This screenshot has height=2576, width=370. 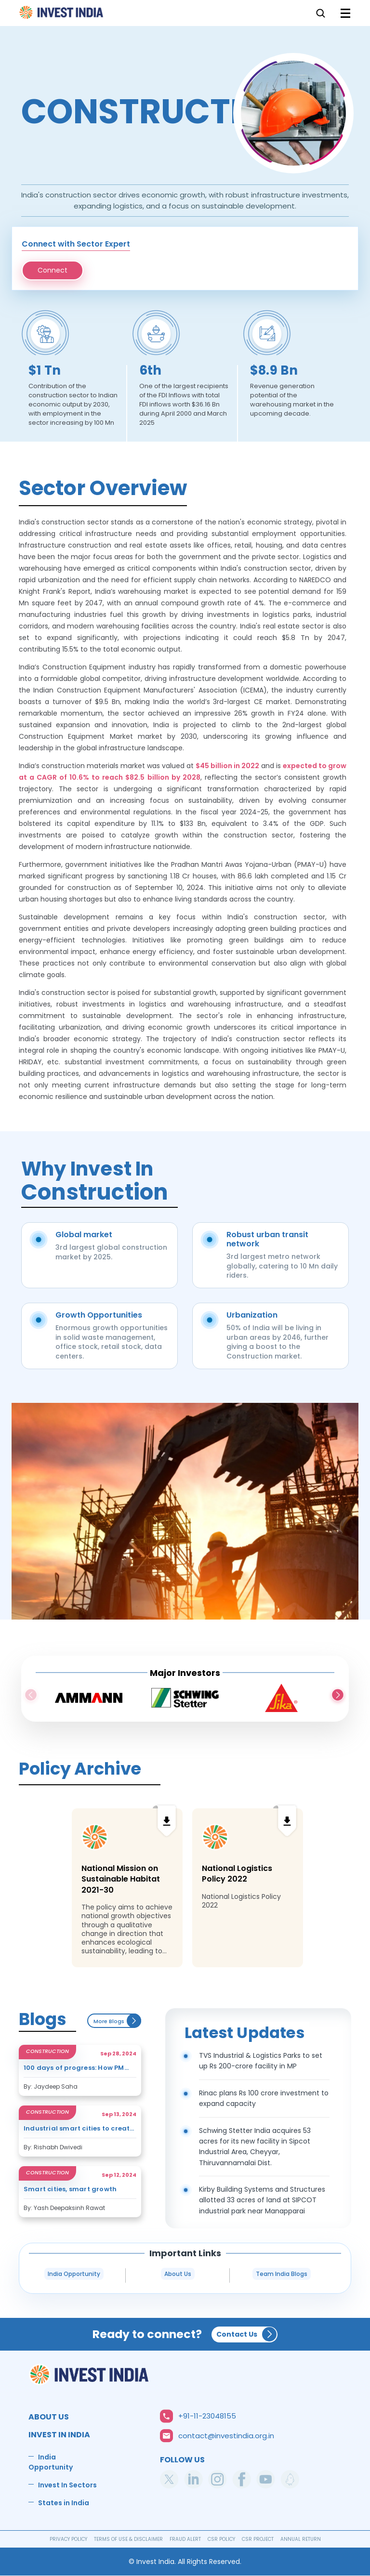 What do you see at coordinates (338, 1696) in the screenshot?
I see `Next` at bounding box center [338, 1696].